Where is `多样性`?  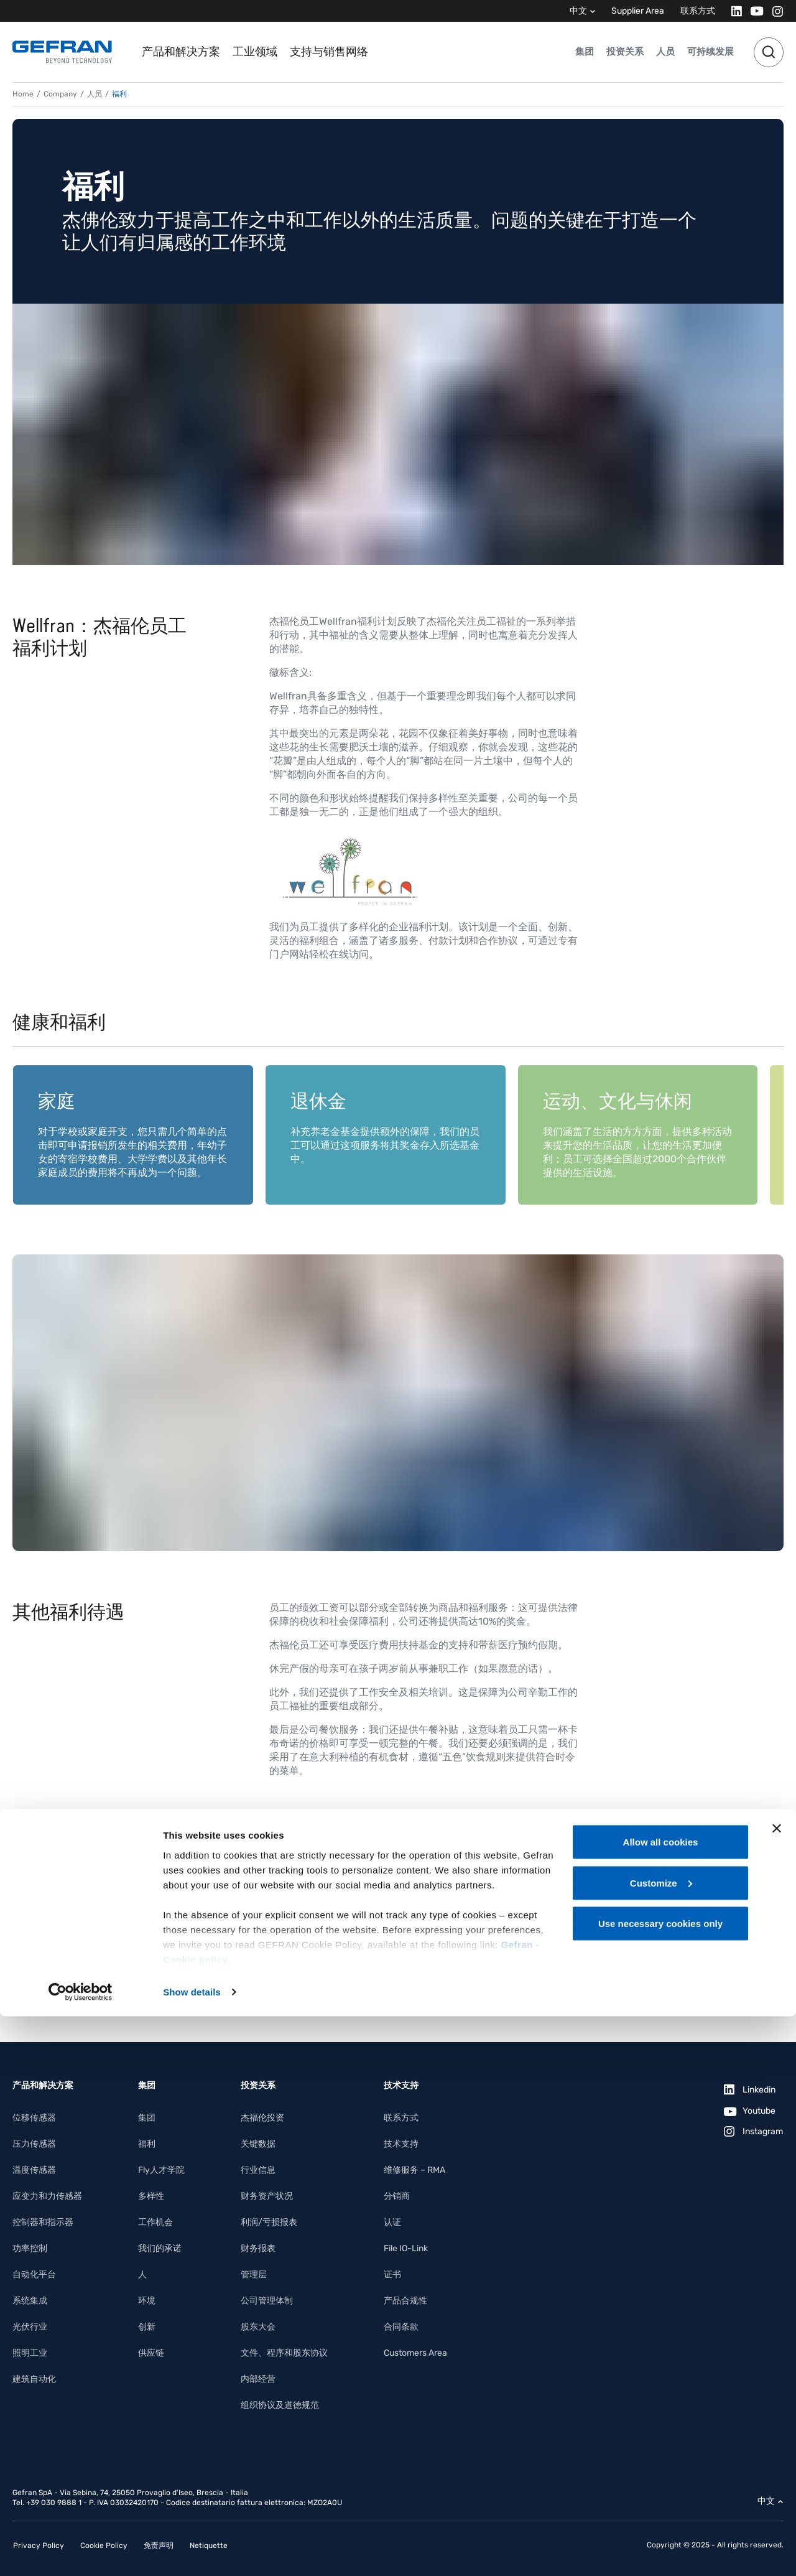
多样性 is located at coordinates (151, 2196).